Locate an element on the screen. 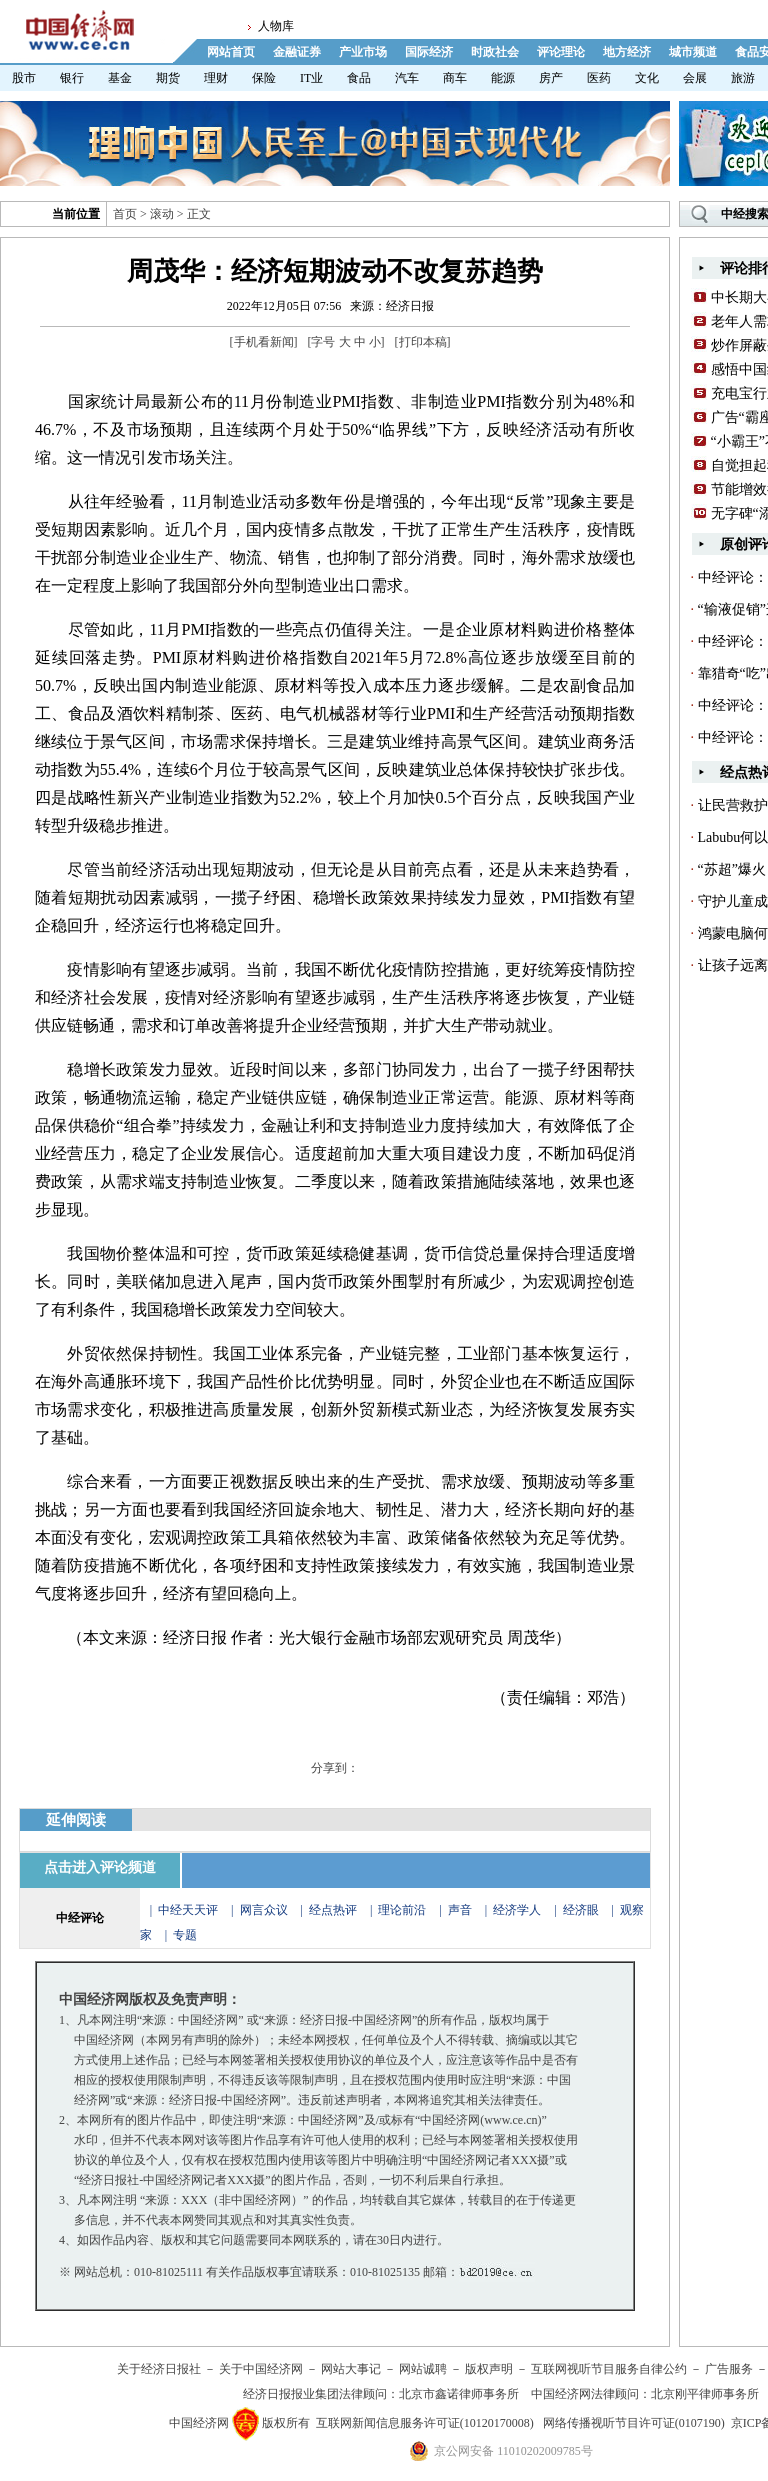  经济眼 is located at coordinates (581, 1910).